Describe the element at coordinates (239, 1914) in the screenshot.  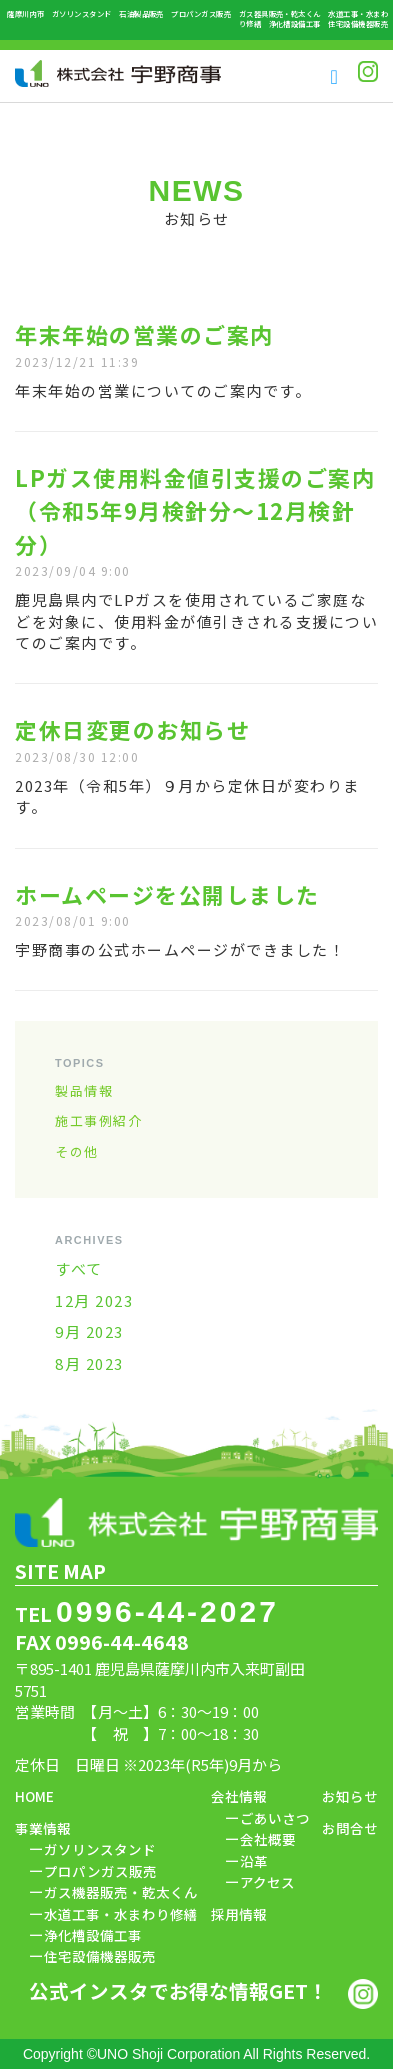
I see `採用情報` at that location.